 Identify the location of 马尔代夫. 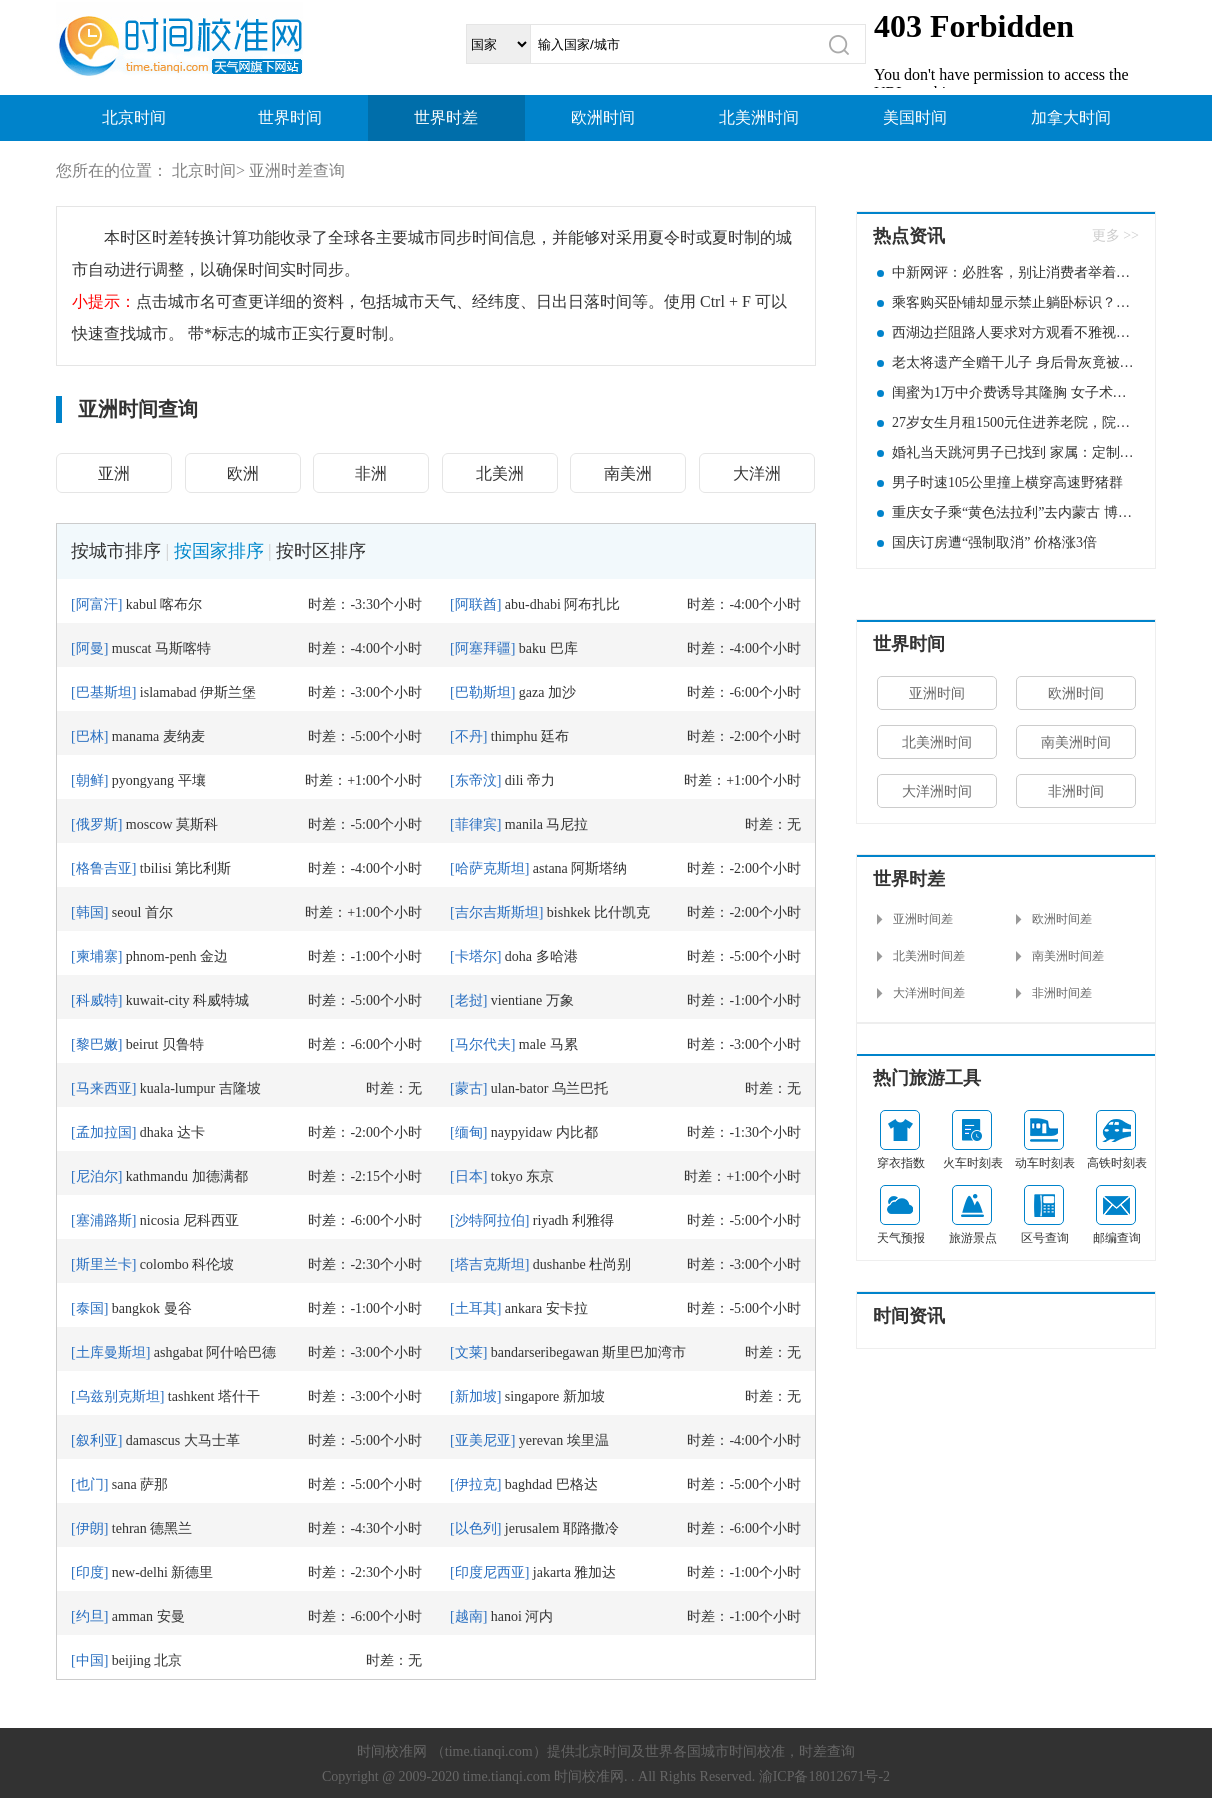
(483, 1044).